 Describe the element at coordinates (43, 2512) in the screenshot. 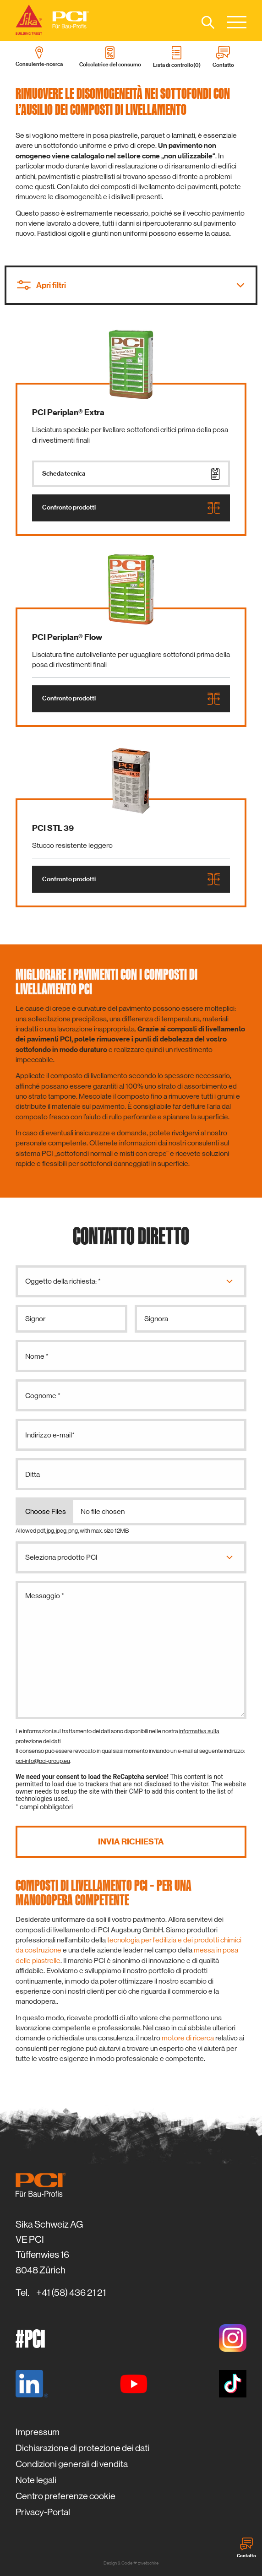

I see `Privacy-Portal` at that location.